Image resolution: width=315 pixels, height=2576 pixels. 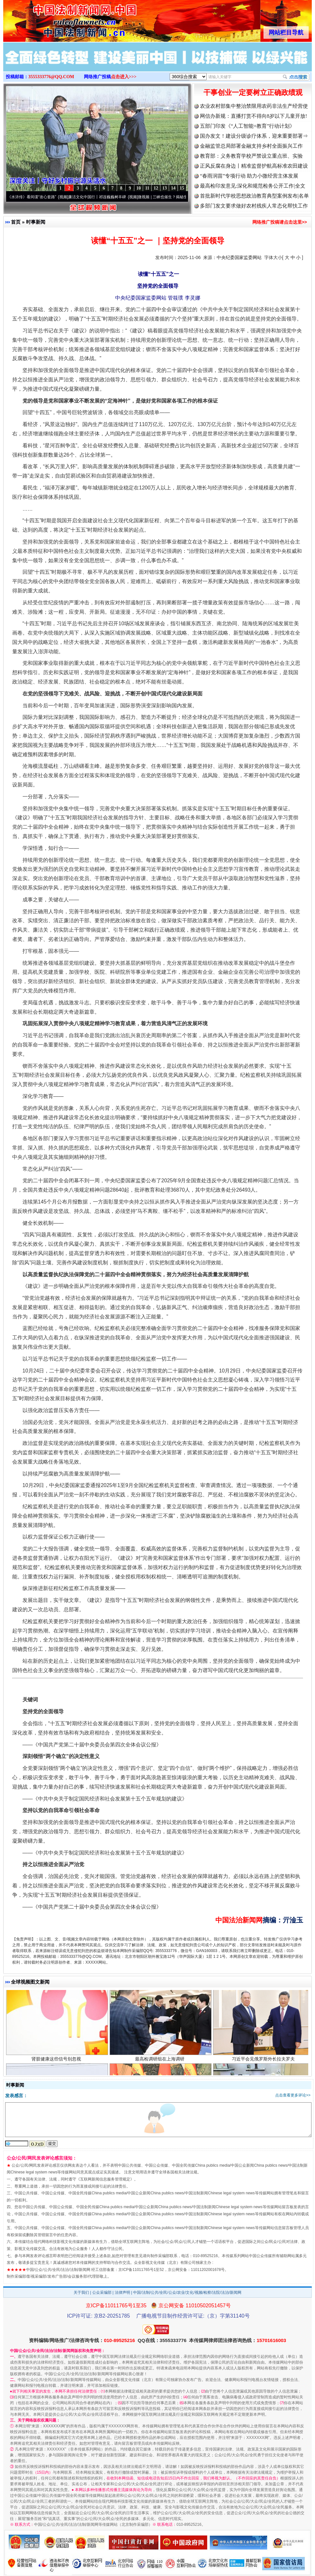 I want to click on 点击查看更多评论>>, so click(x=292, y=2095).